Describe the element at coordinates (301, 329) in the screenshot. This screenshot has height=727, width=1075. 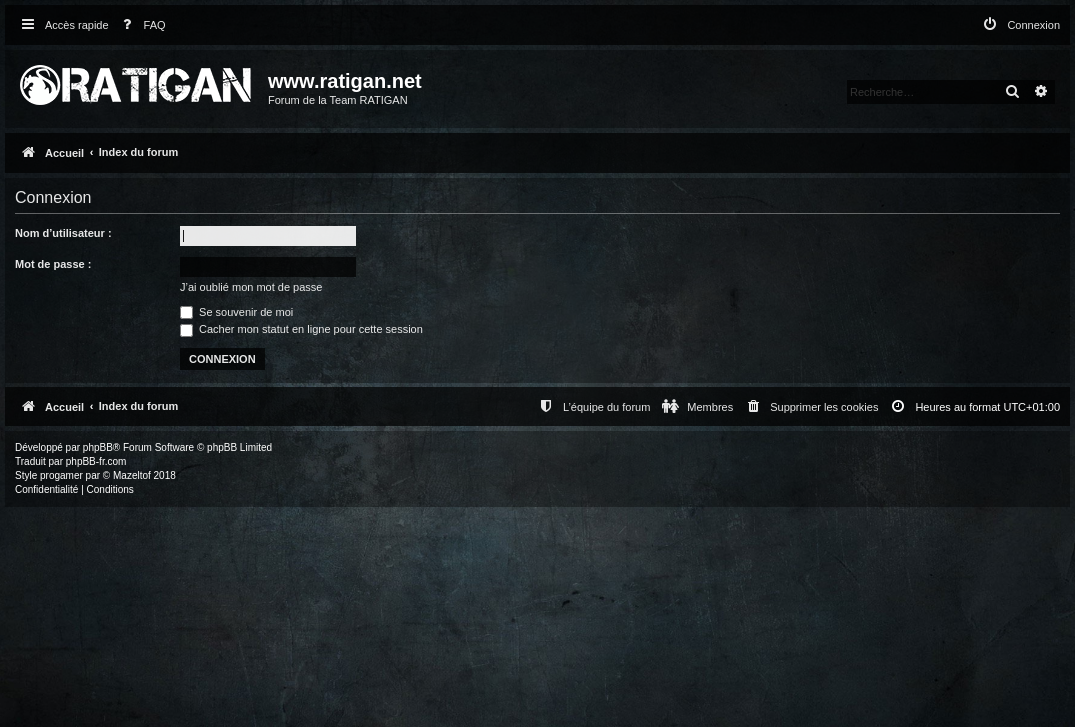
I see `Cacher mon statut en ligne pour cette session` at that location.